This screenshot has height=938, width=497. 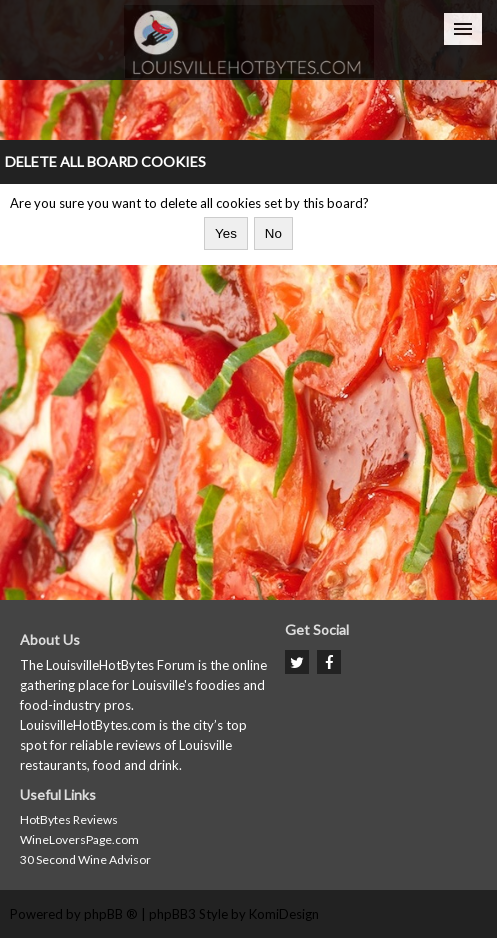 I want to click on KomiDesign, so click(x=284, y=914).